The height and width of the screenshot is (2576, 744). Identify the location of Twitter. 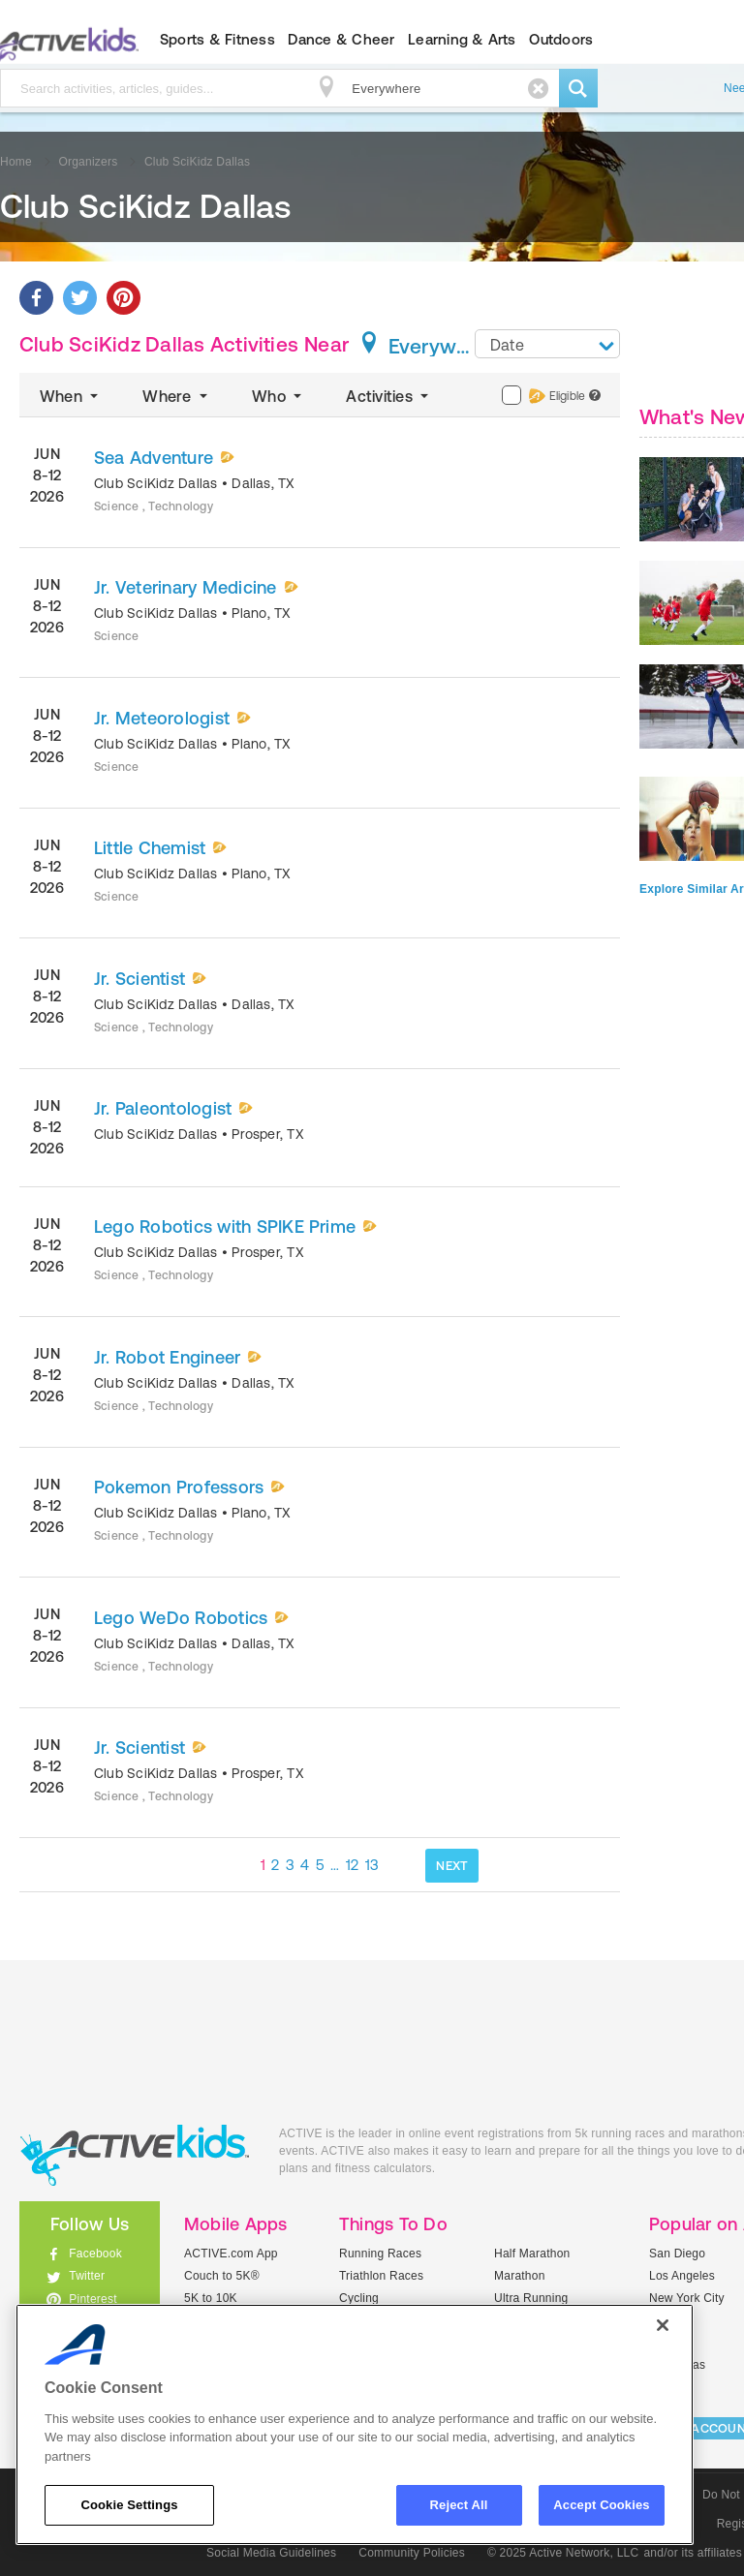
(87, 2276).